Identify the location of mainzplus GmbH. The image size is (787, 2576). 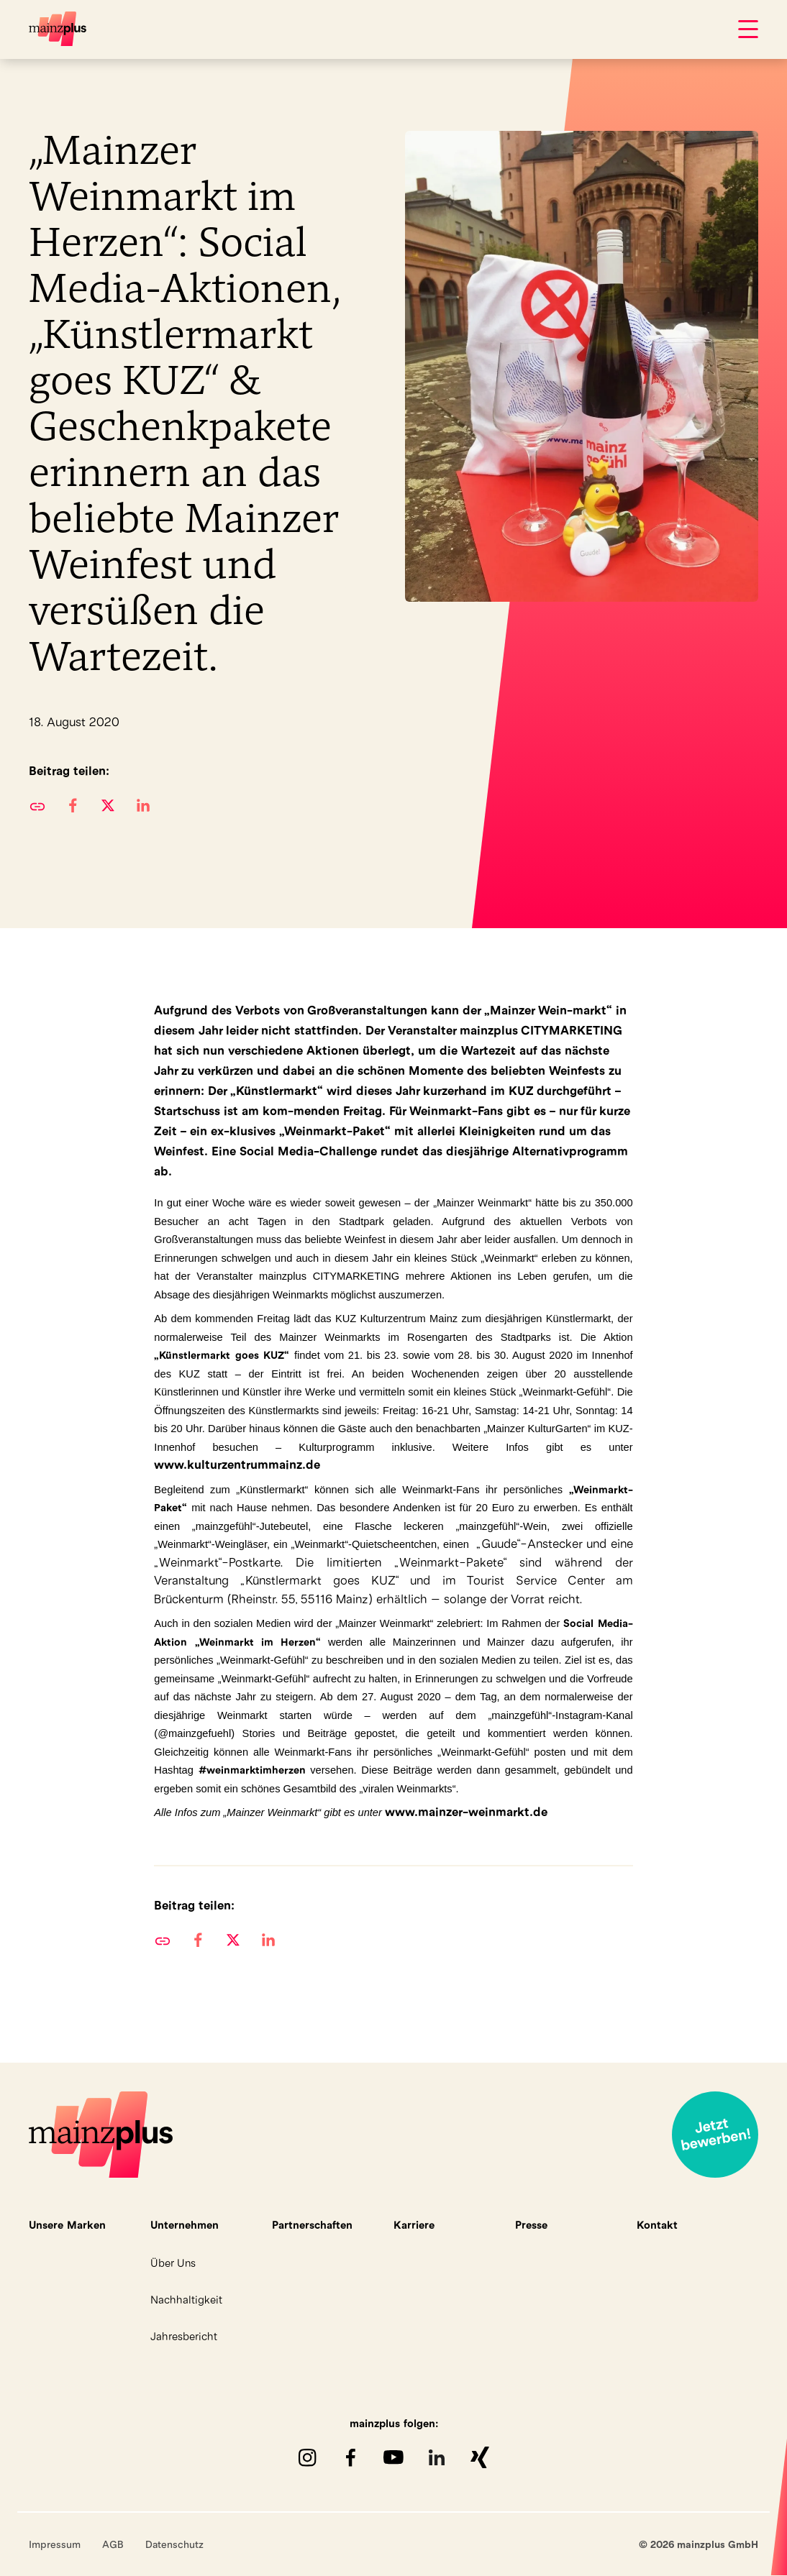
(57, 29).